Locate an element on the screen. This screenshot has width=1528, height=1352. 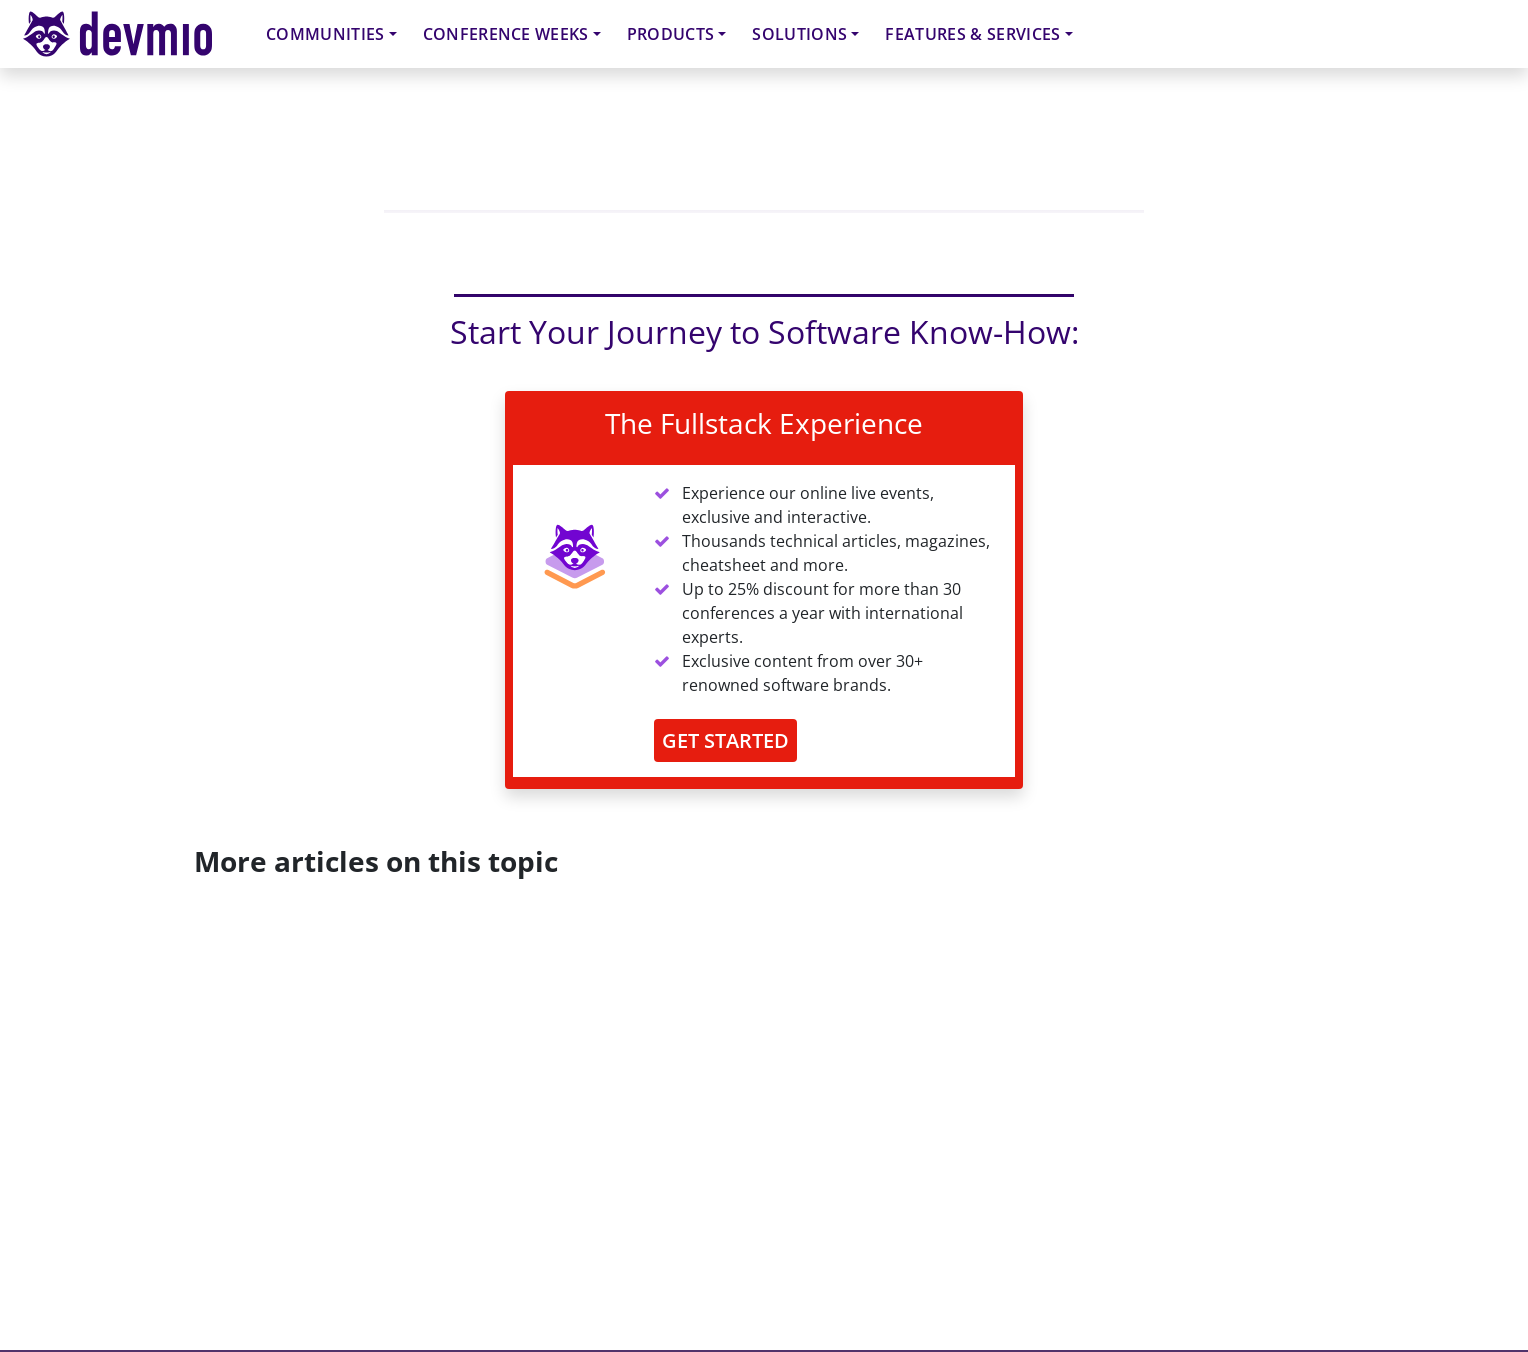
Communities is located at coordinates (325, 34).